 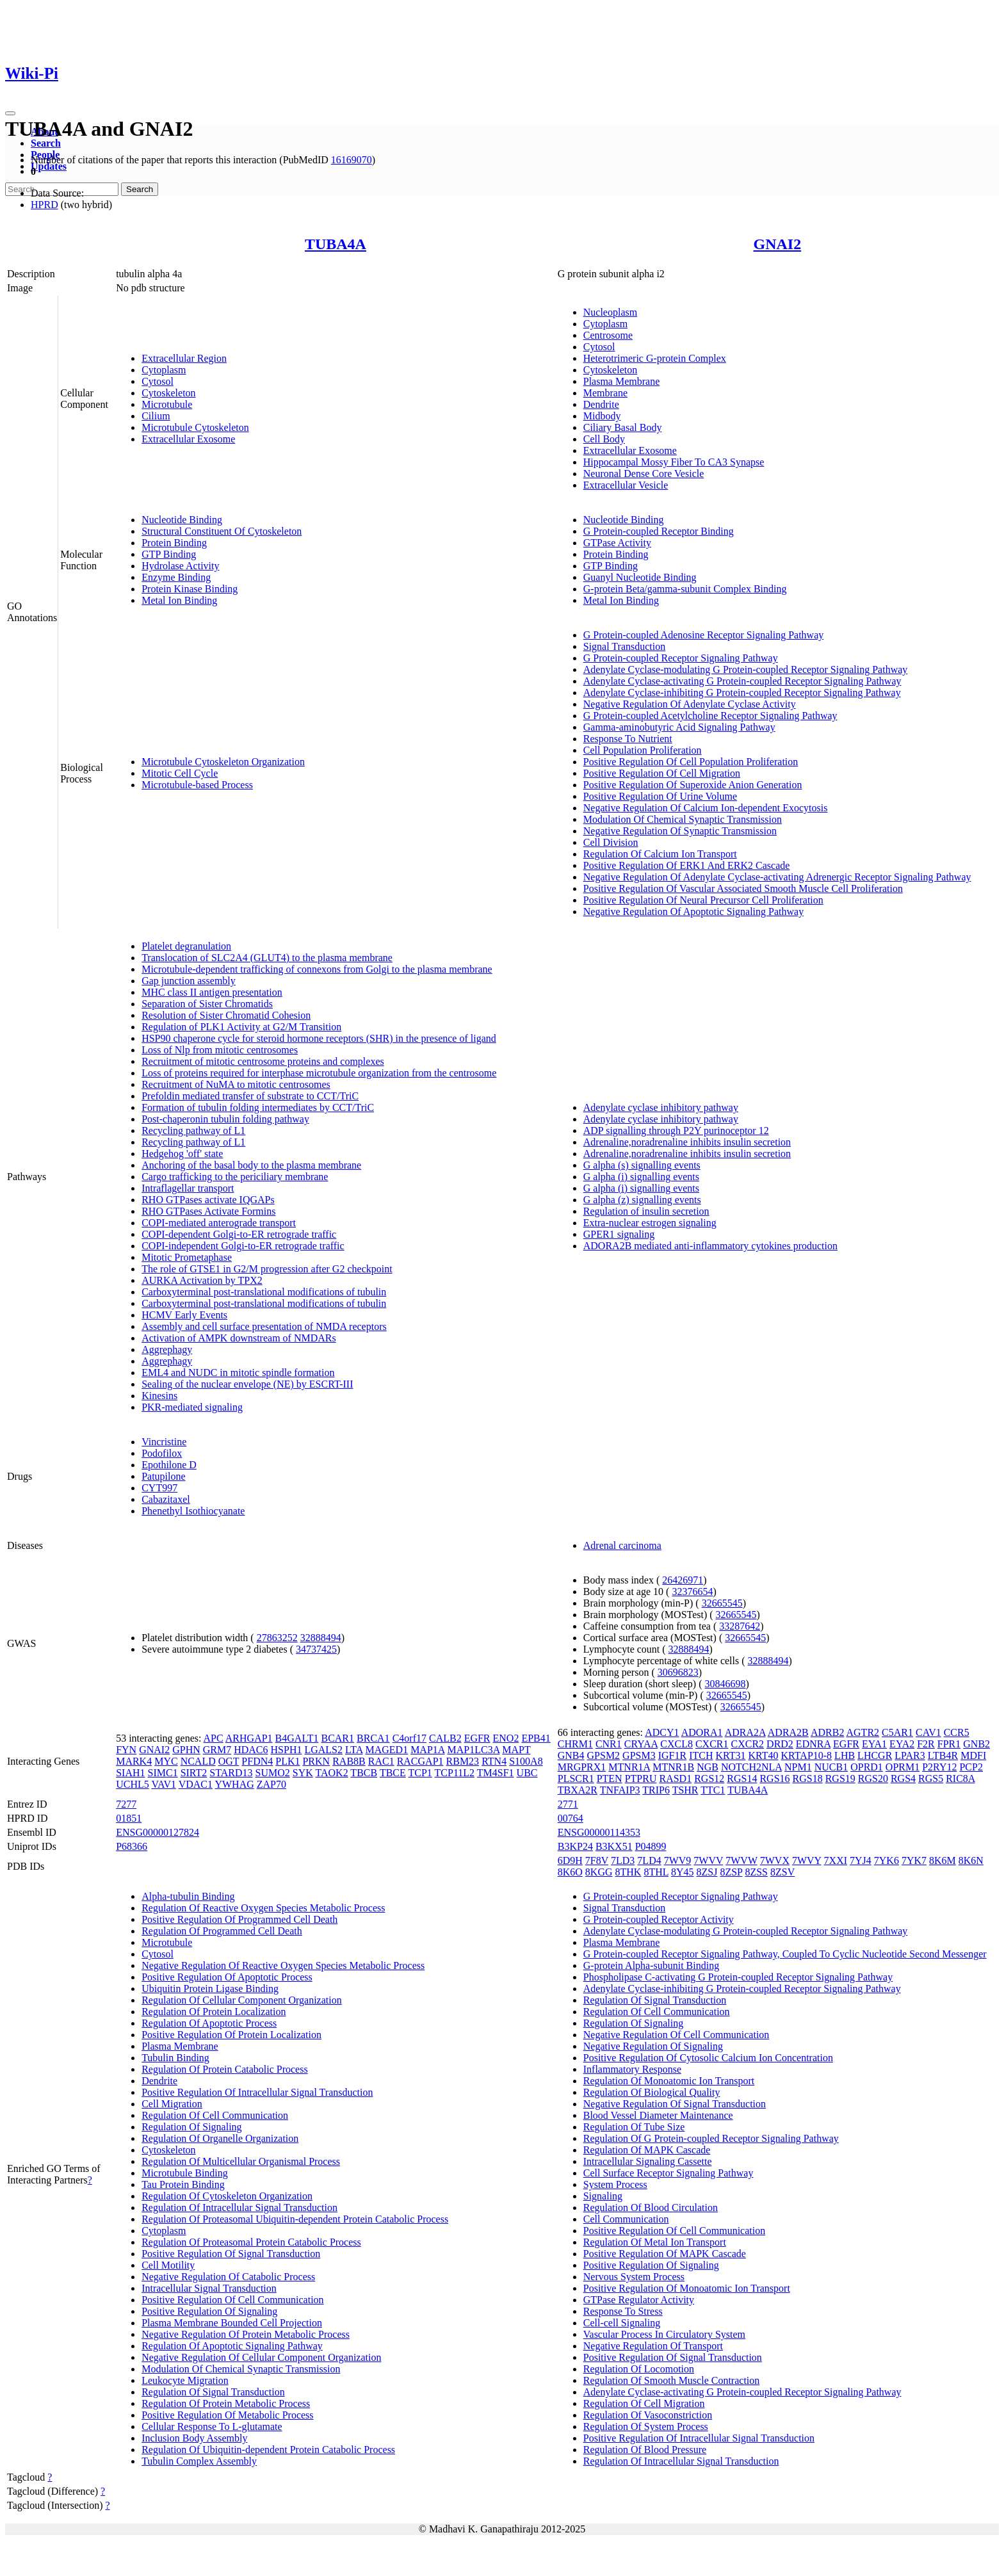 What do you see at coordinates (243, 1245) in the screenshot?
I see `COPI-independent Golgi-to-ER retrograde traffic` at bounding box center [243, 1245].